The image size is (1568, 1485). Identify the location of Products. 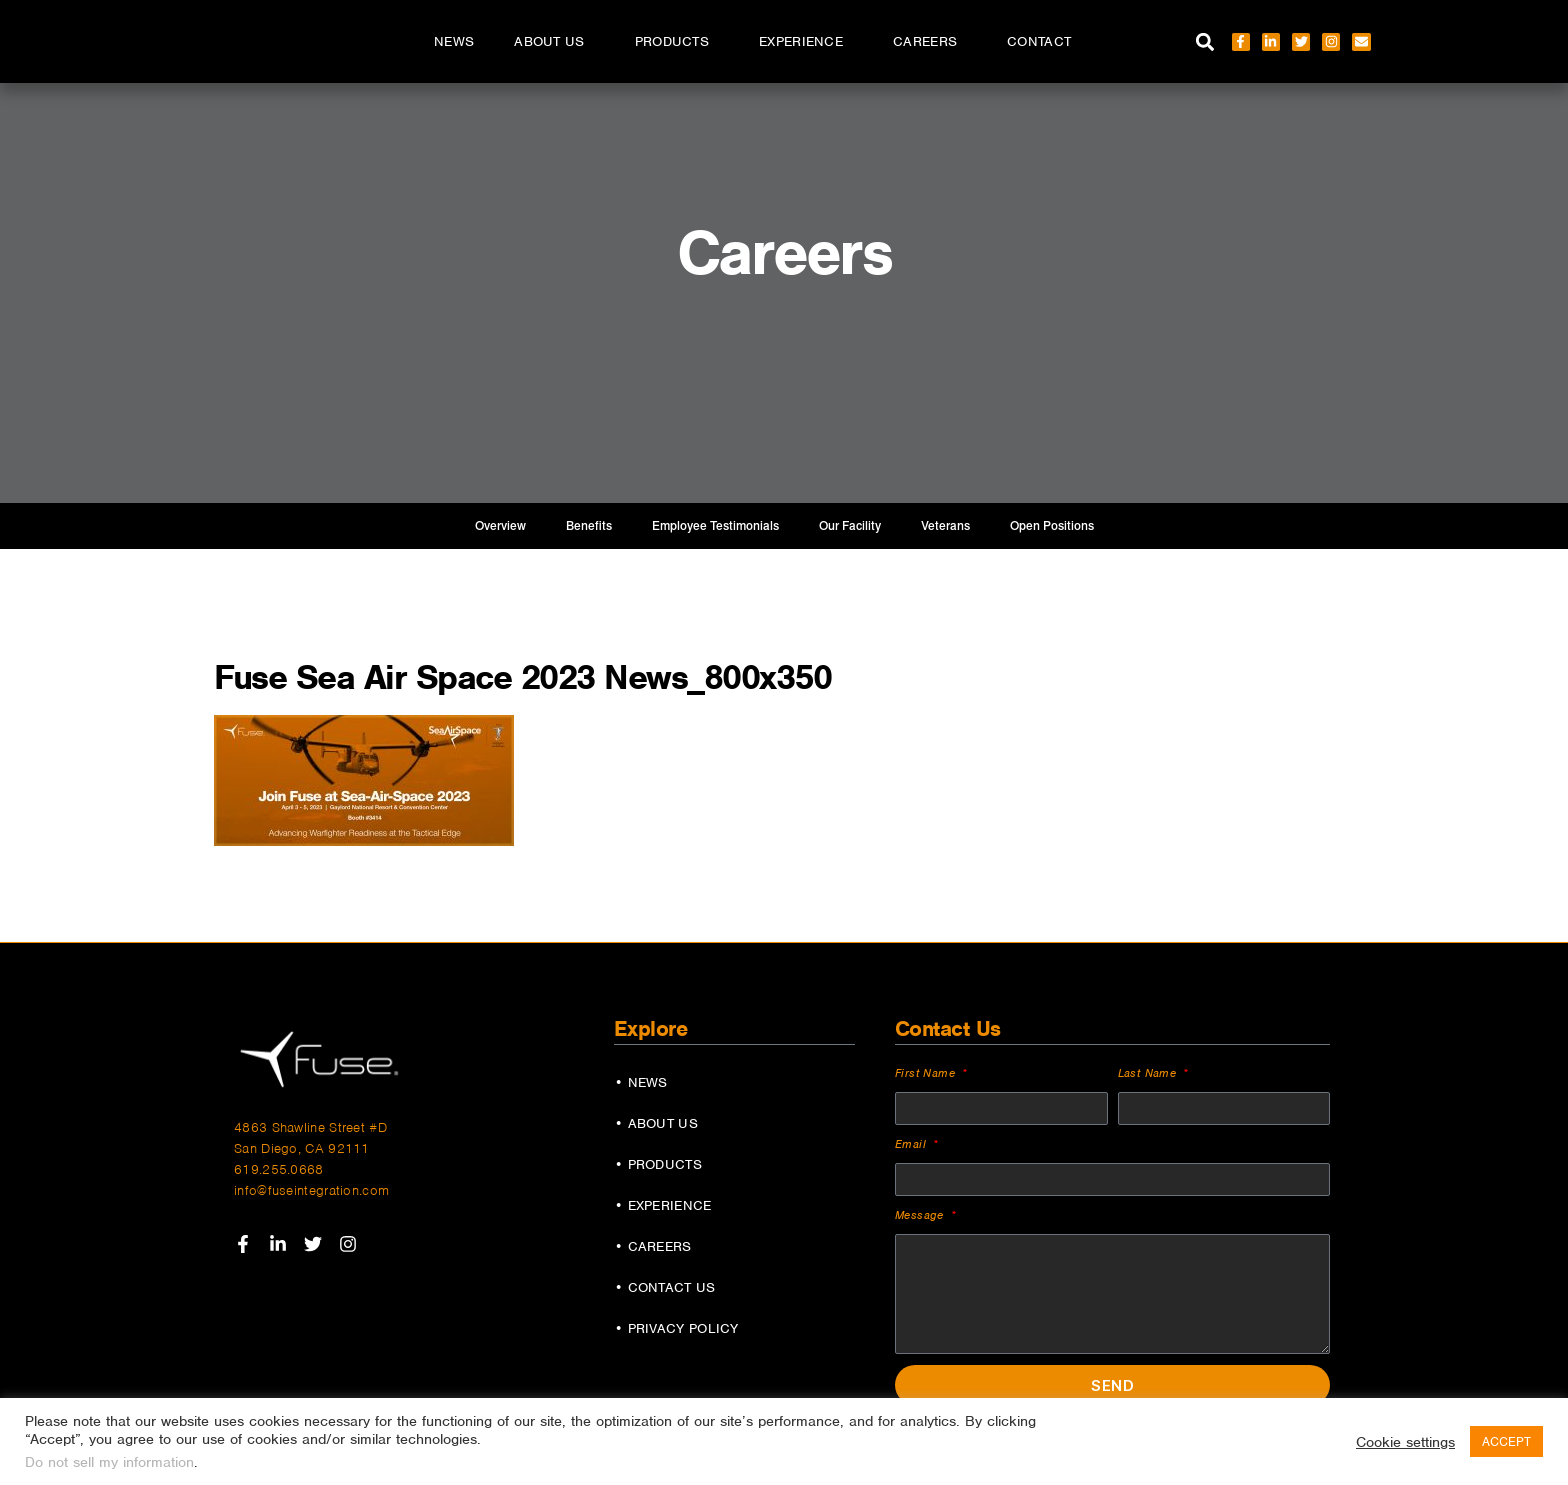
(677, 42).